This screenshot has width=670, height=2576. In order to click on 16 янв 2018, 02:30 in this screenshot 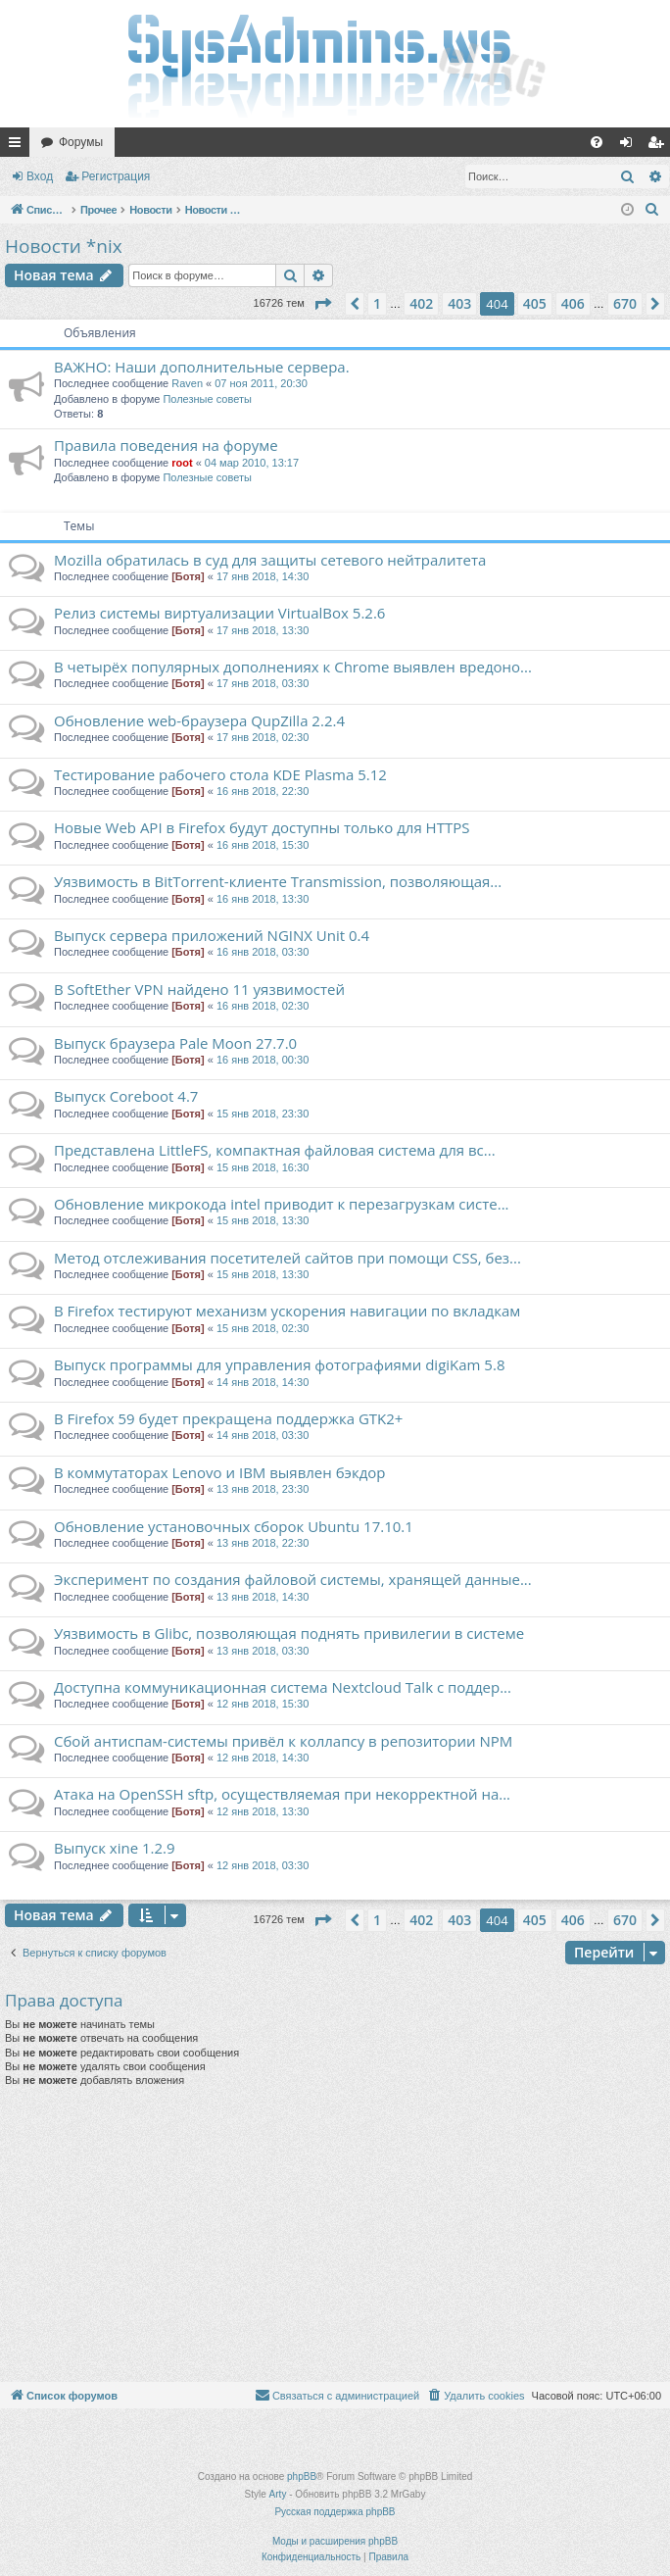, I will do `click(262, 1006)`.